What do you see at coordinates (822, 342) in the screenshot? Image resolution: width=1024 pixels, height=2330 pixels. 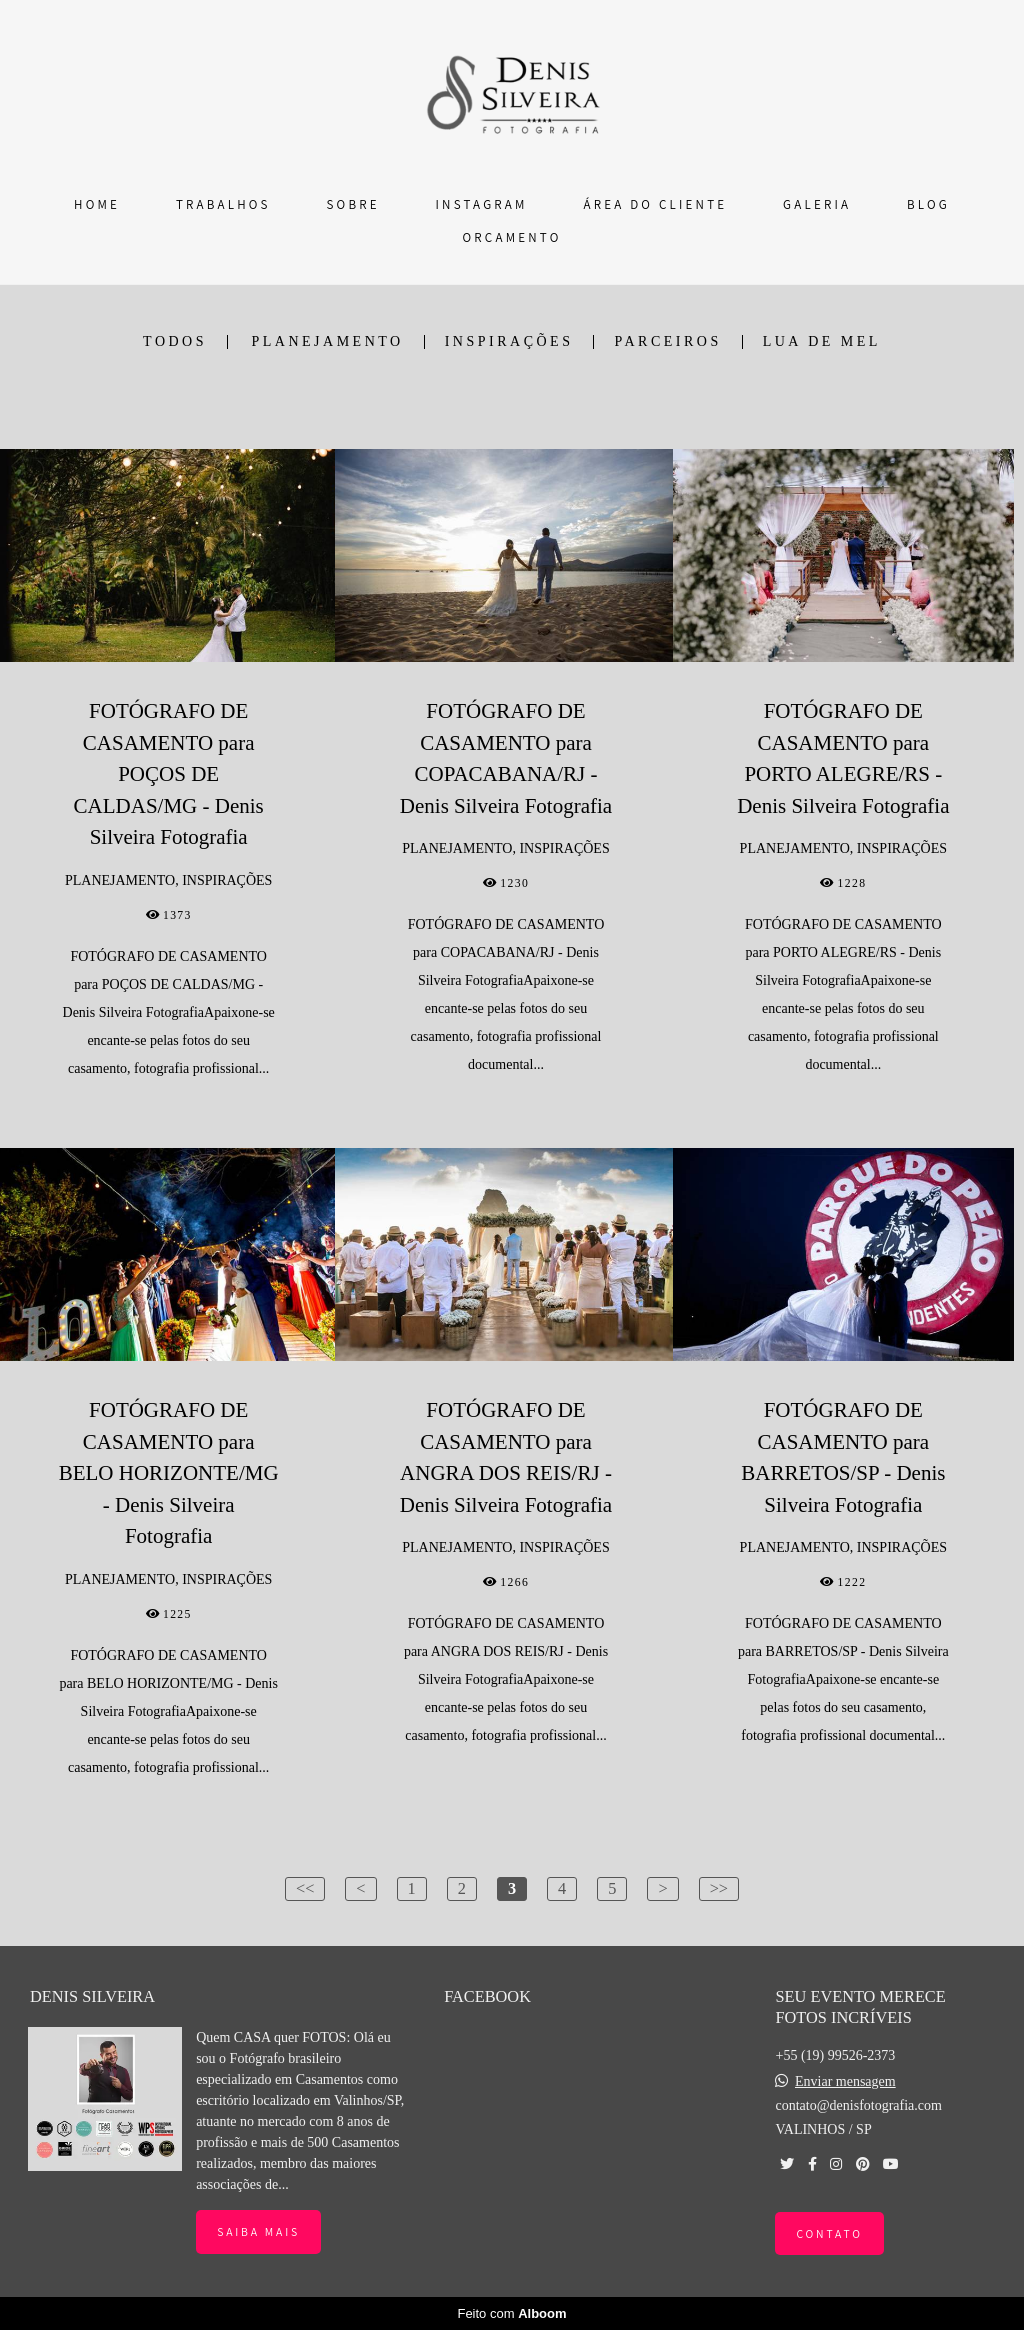 I see `LUA DE MEL` at bounding box center [822, 342].